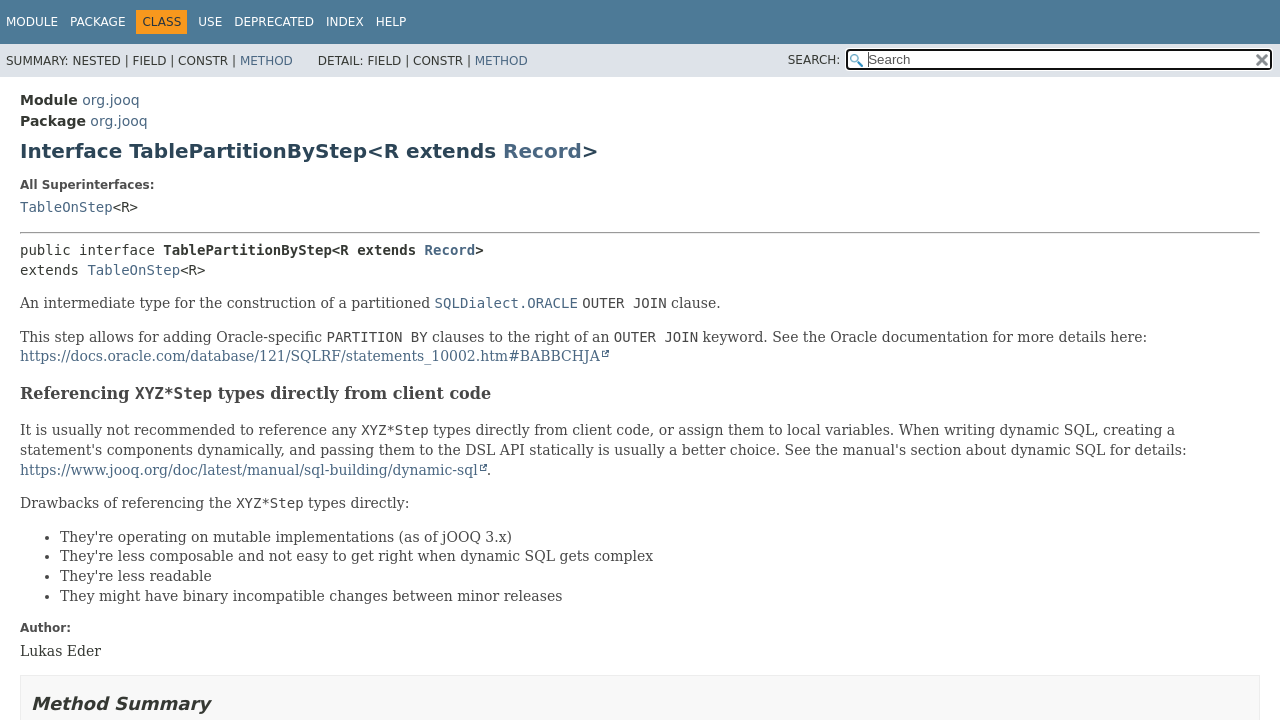  I want to click on Module, so click(32, 22).